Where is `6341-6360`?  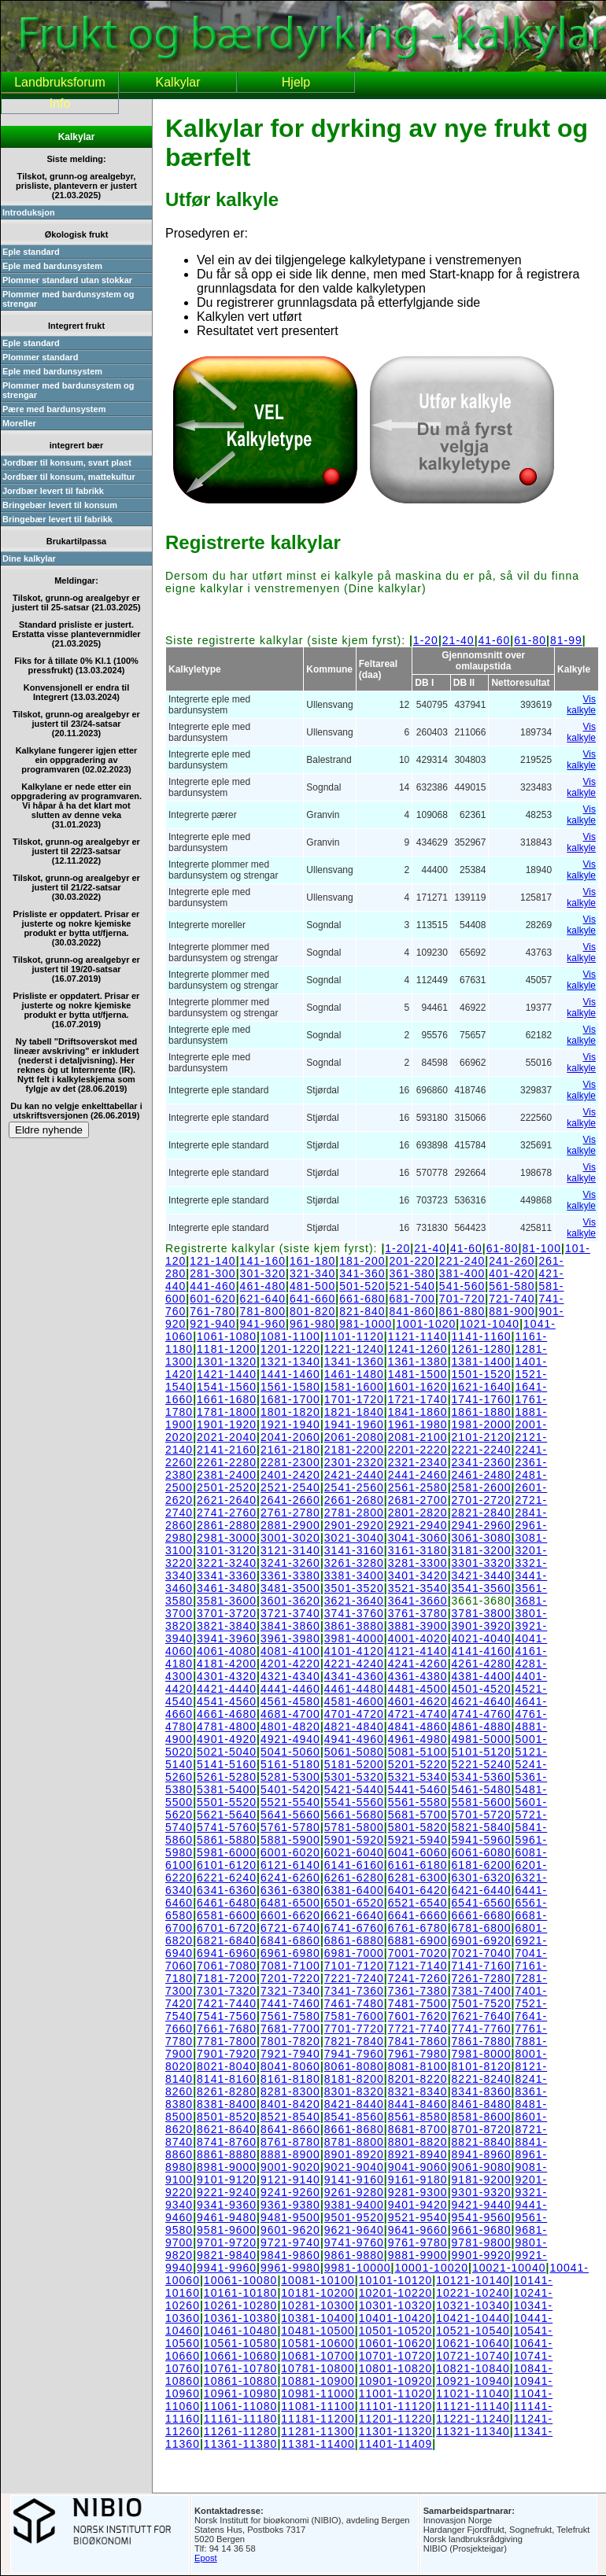 6341-6360 is located at coordinates (227, 1890).